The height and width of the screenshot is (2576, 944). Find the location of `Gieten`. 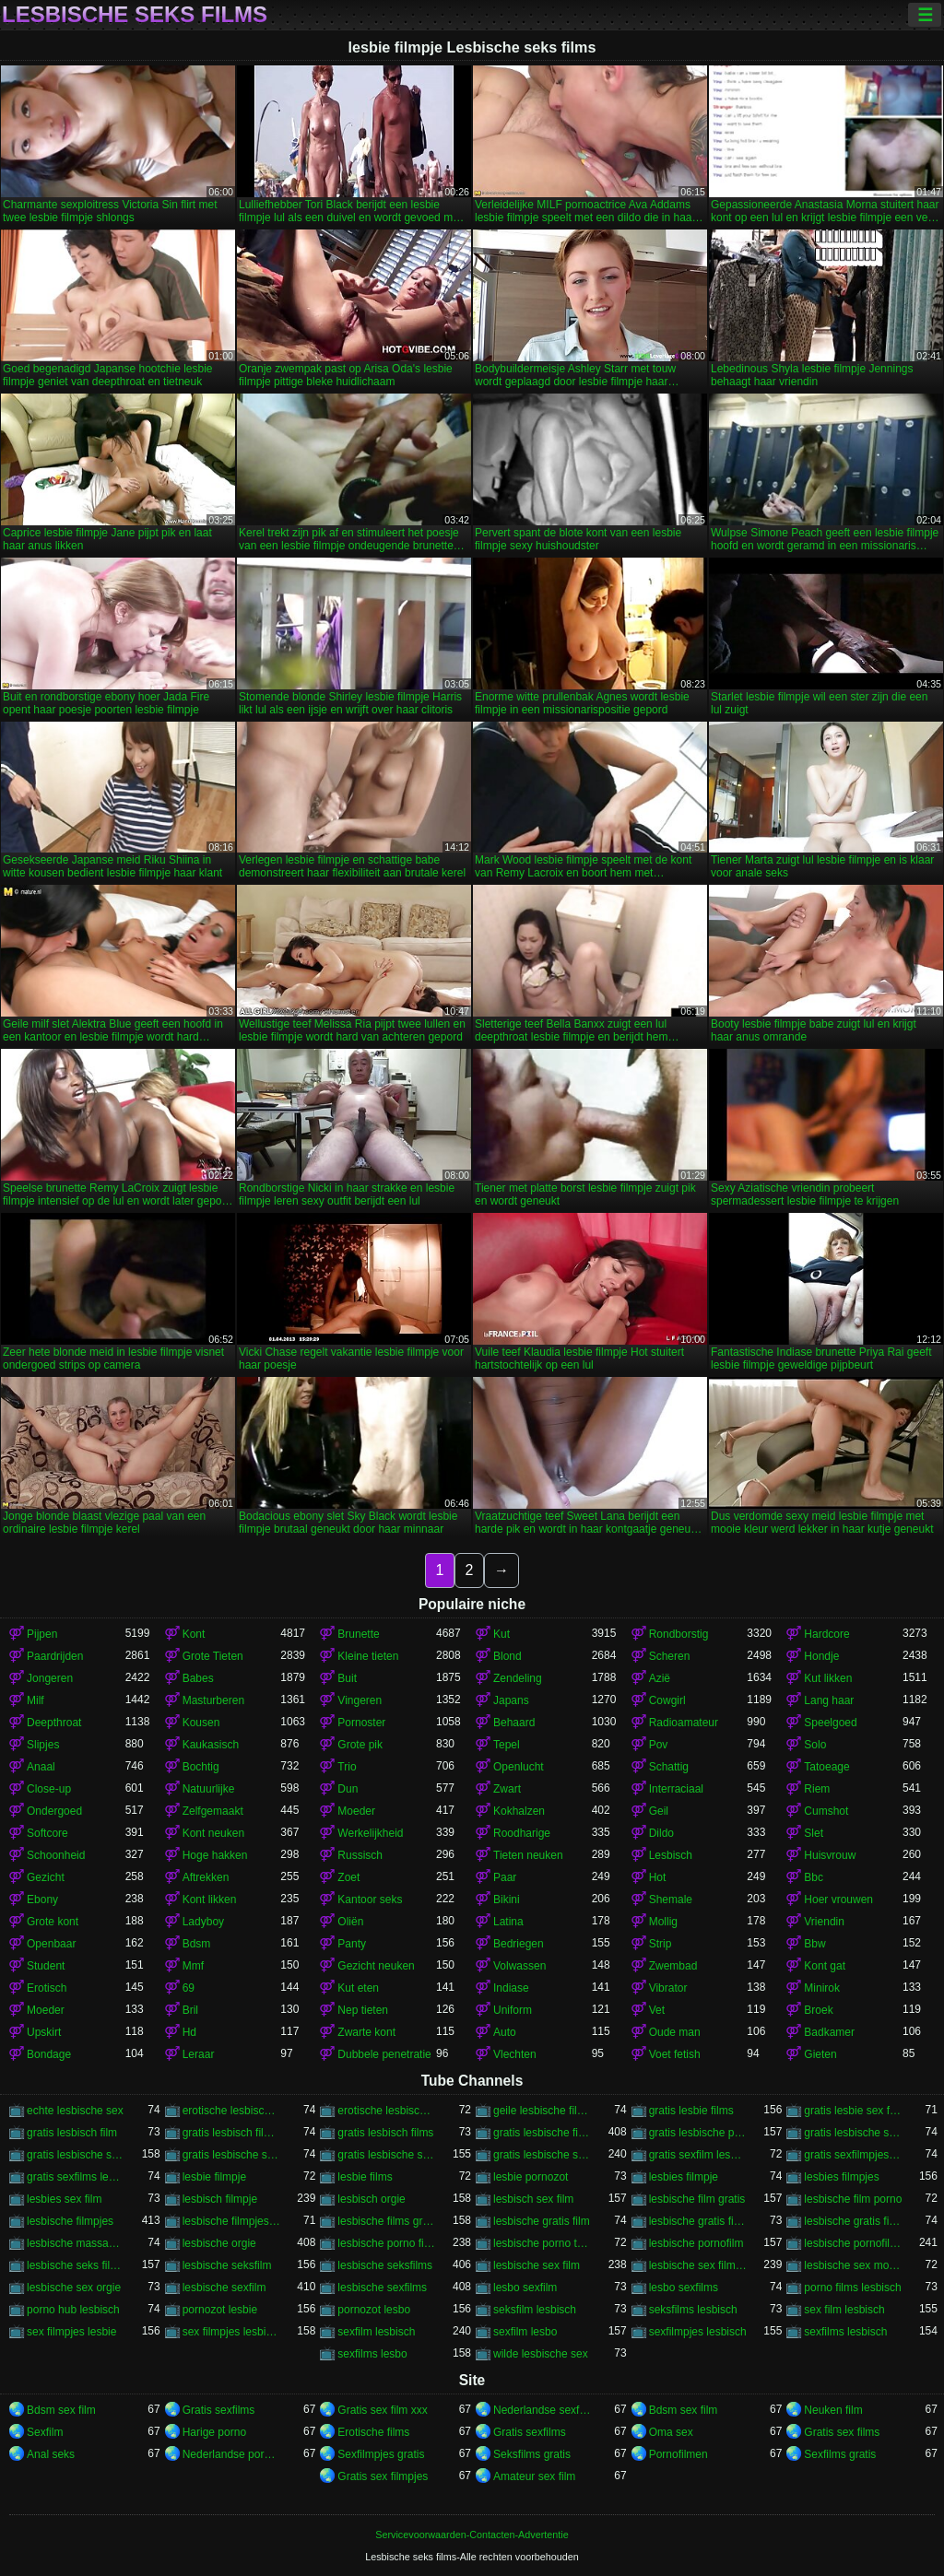

Gieten is located at coordinates (820, 2054).